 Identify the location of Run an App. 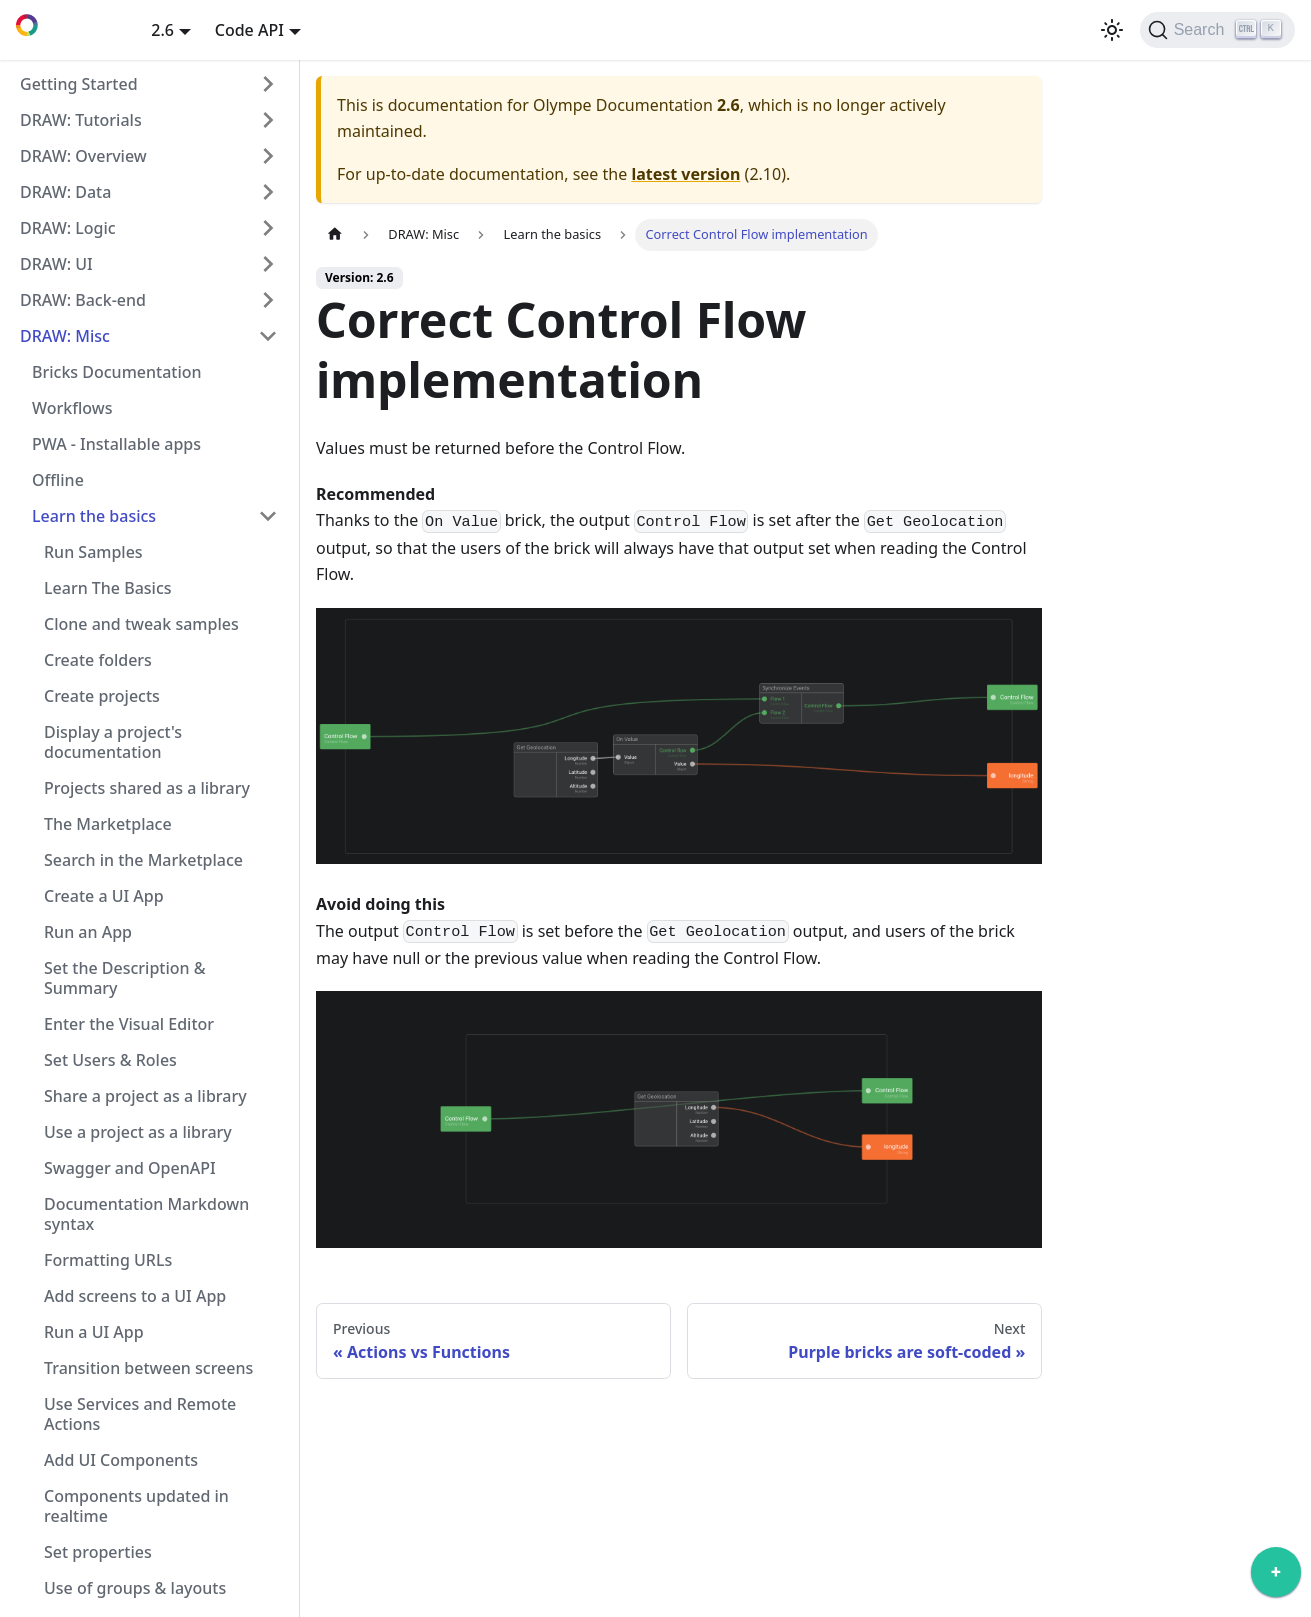
(88, 932).